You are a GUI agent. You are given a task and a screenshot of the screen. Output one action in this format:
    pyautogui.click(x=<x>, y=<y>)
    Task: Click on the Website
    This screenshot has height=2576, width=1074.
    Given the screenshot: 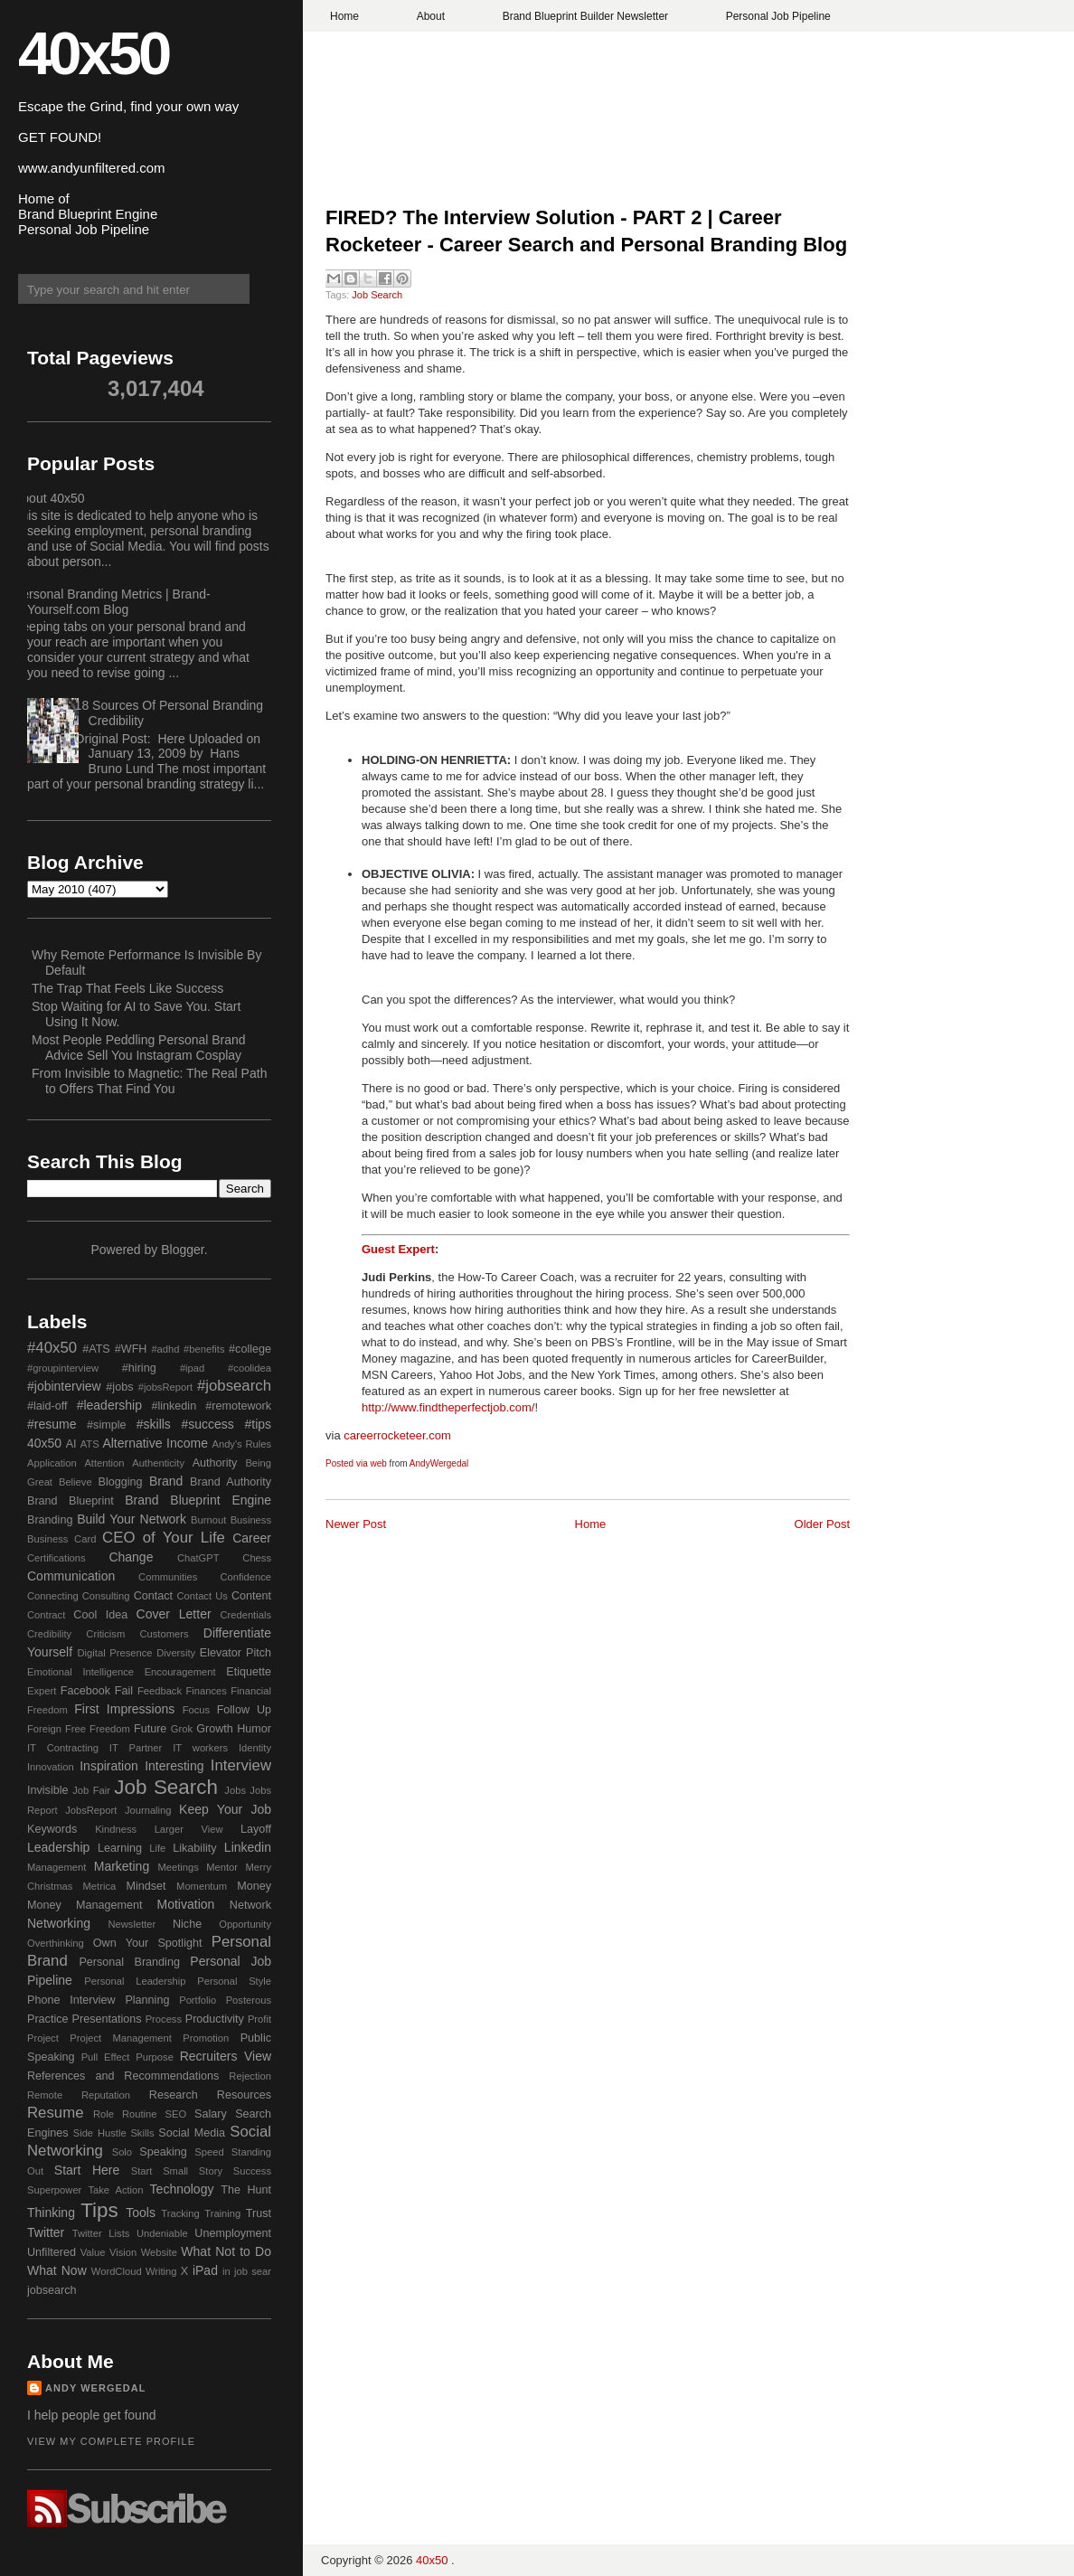 What is the action you would take?
    pyautogui.click(x=159, y=2252)
    